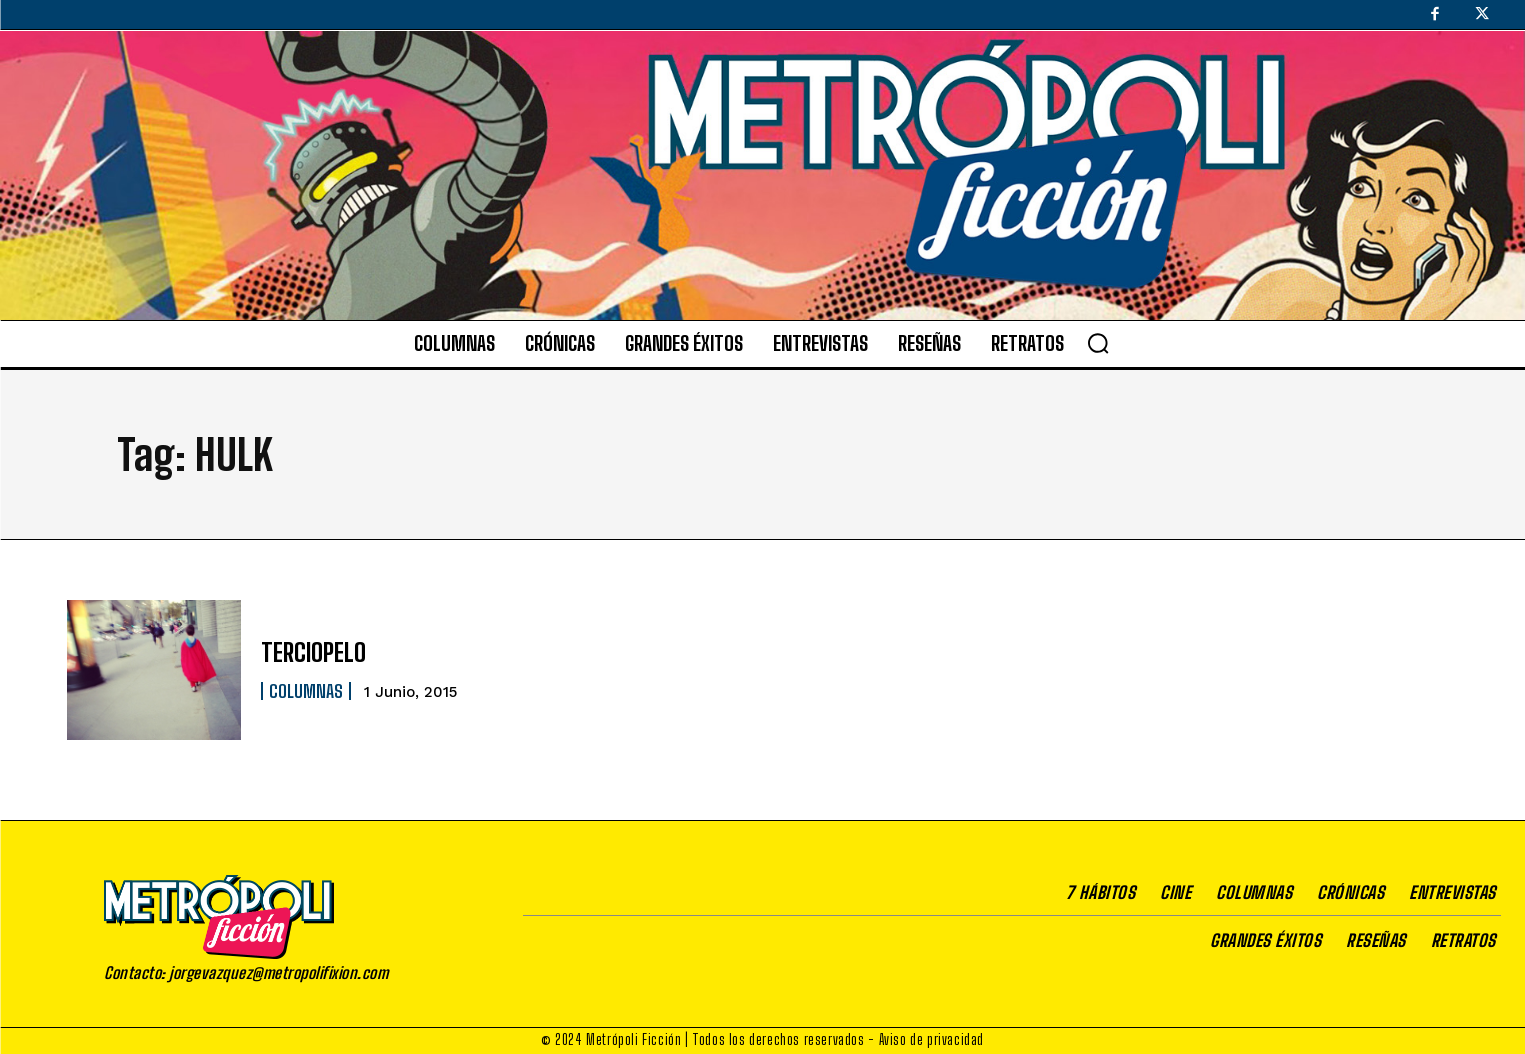 The width and height of the screenshot is (1525, 1054). Describe the element at coordinates (931, 1039) in the screenshot. I see `Aviso de privacidad` at that location.